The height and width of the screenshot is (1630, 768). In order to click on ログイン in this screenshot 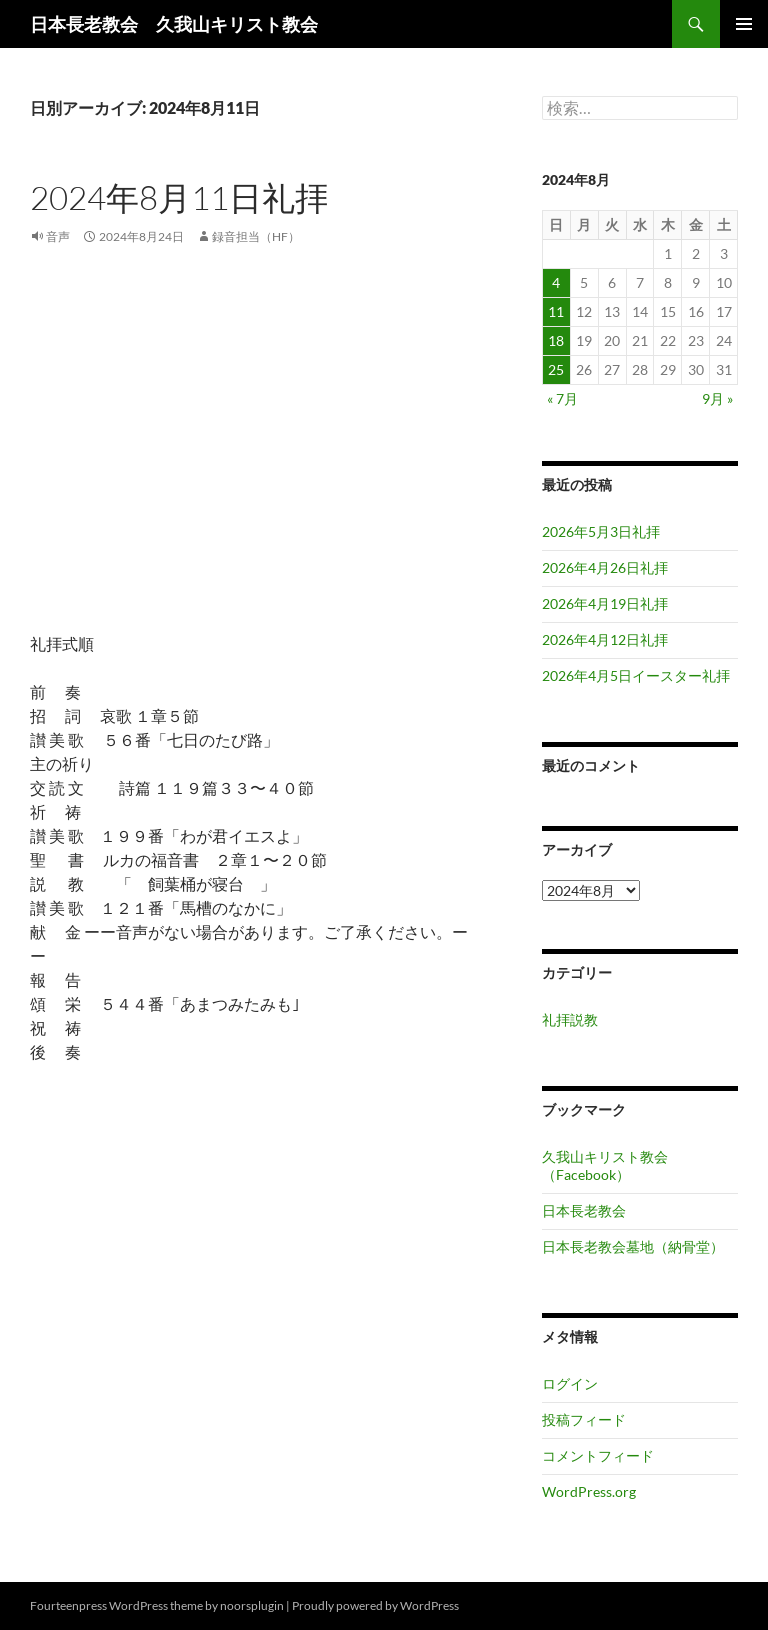, I will do `click(570, 1383)`.